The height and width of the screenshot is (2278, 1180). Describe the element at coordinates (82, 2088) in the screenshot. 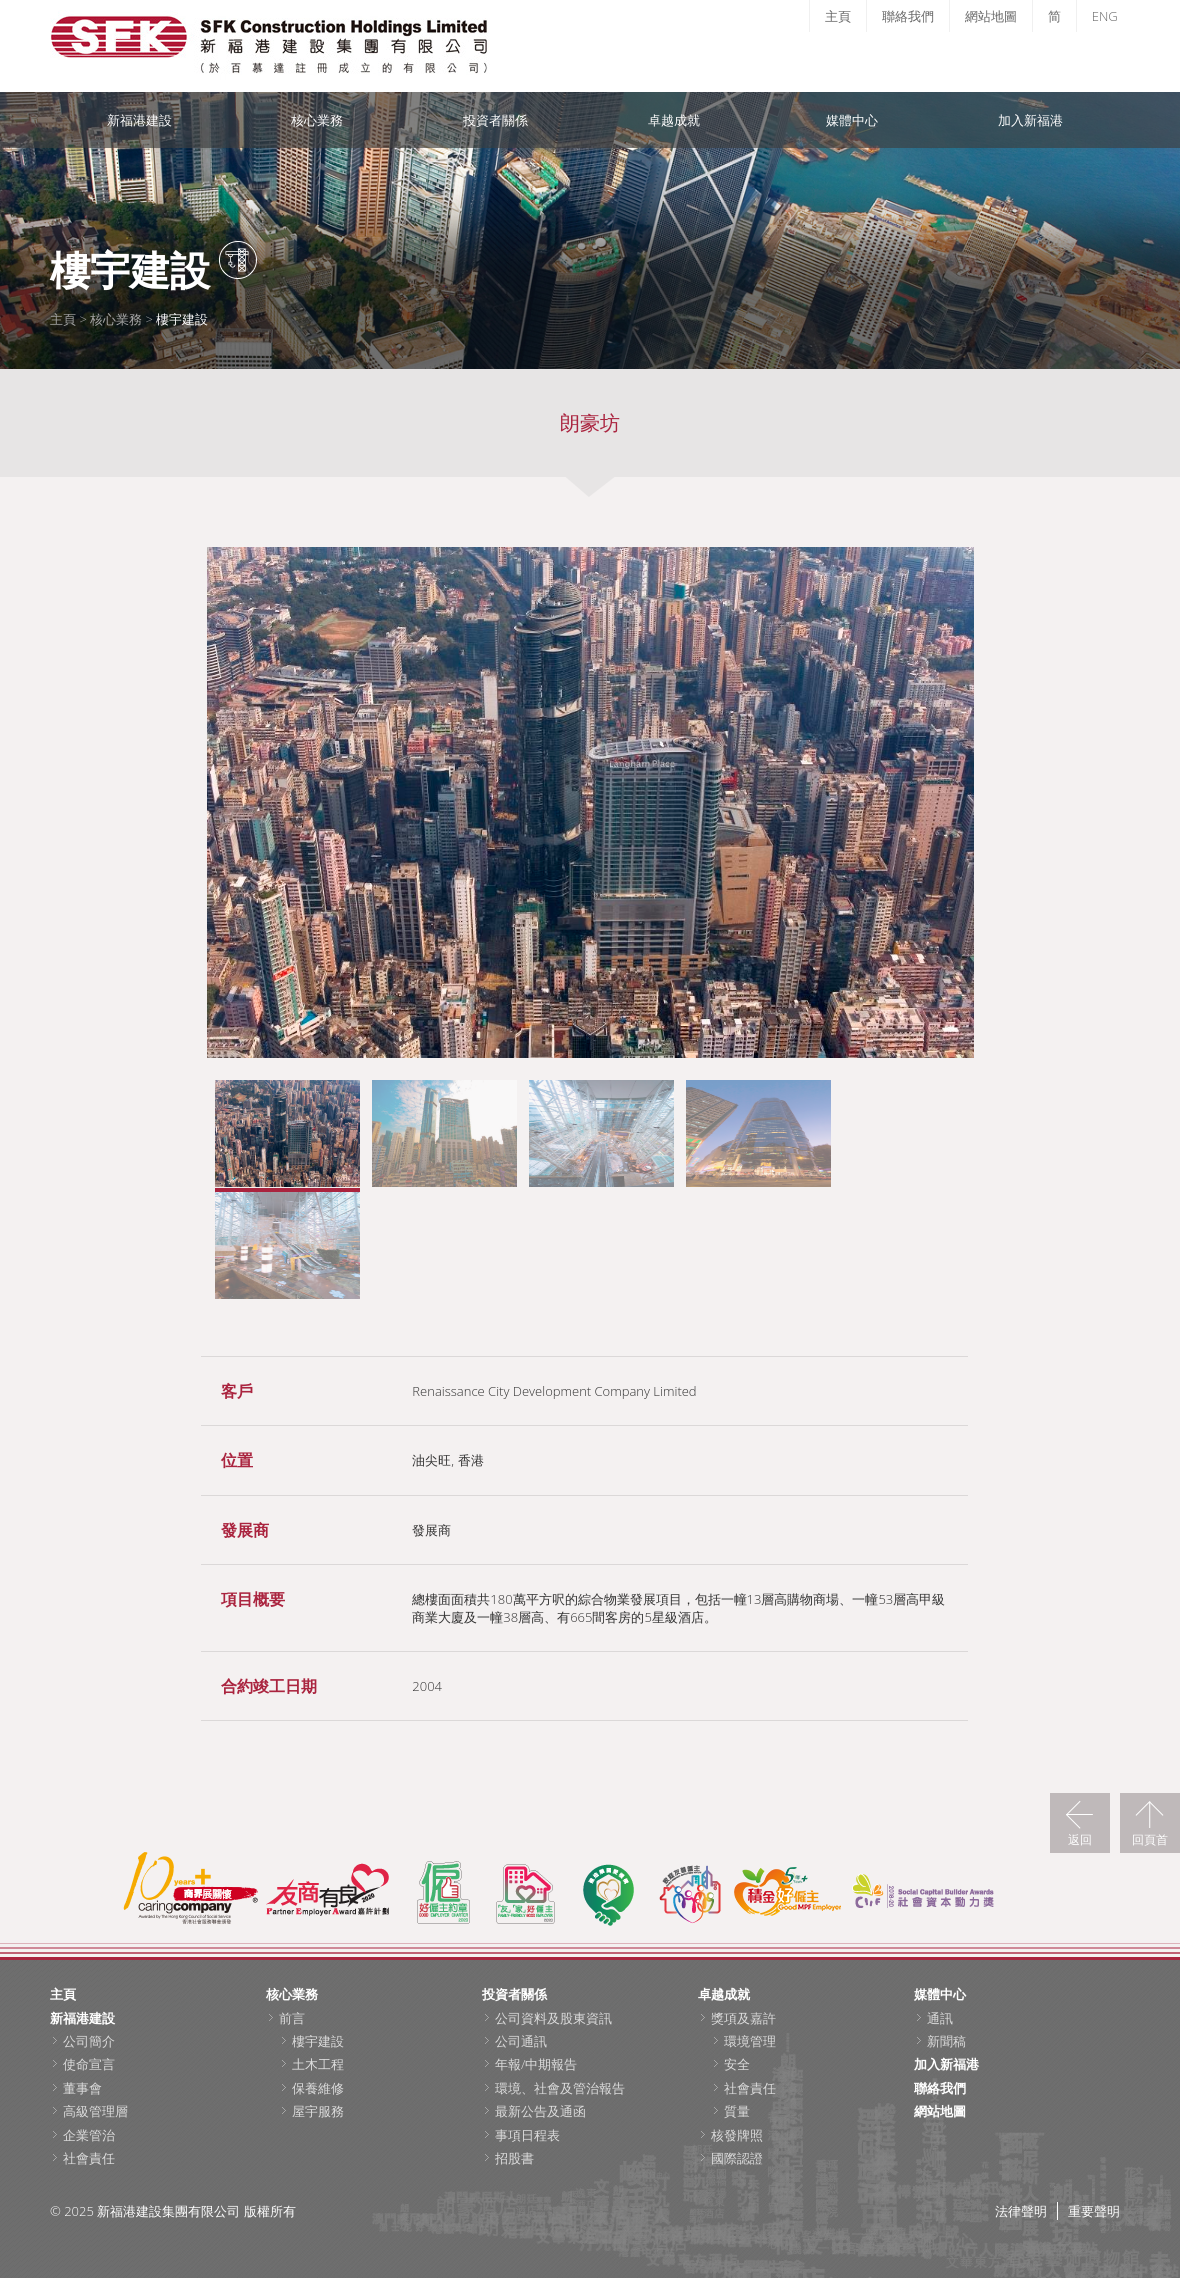

I see `董事會` at that location.